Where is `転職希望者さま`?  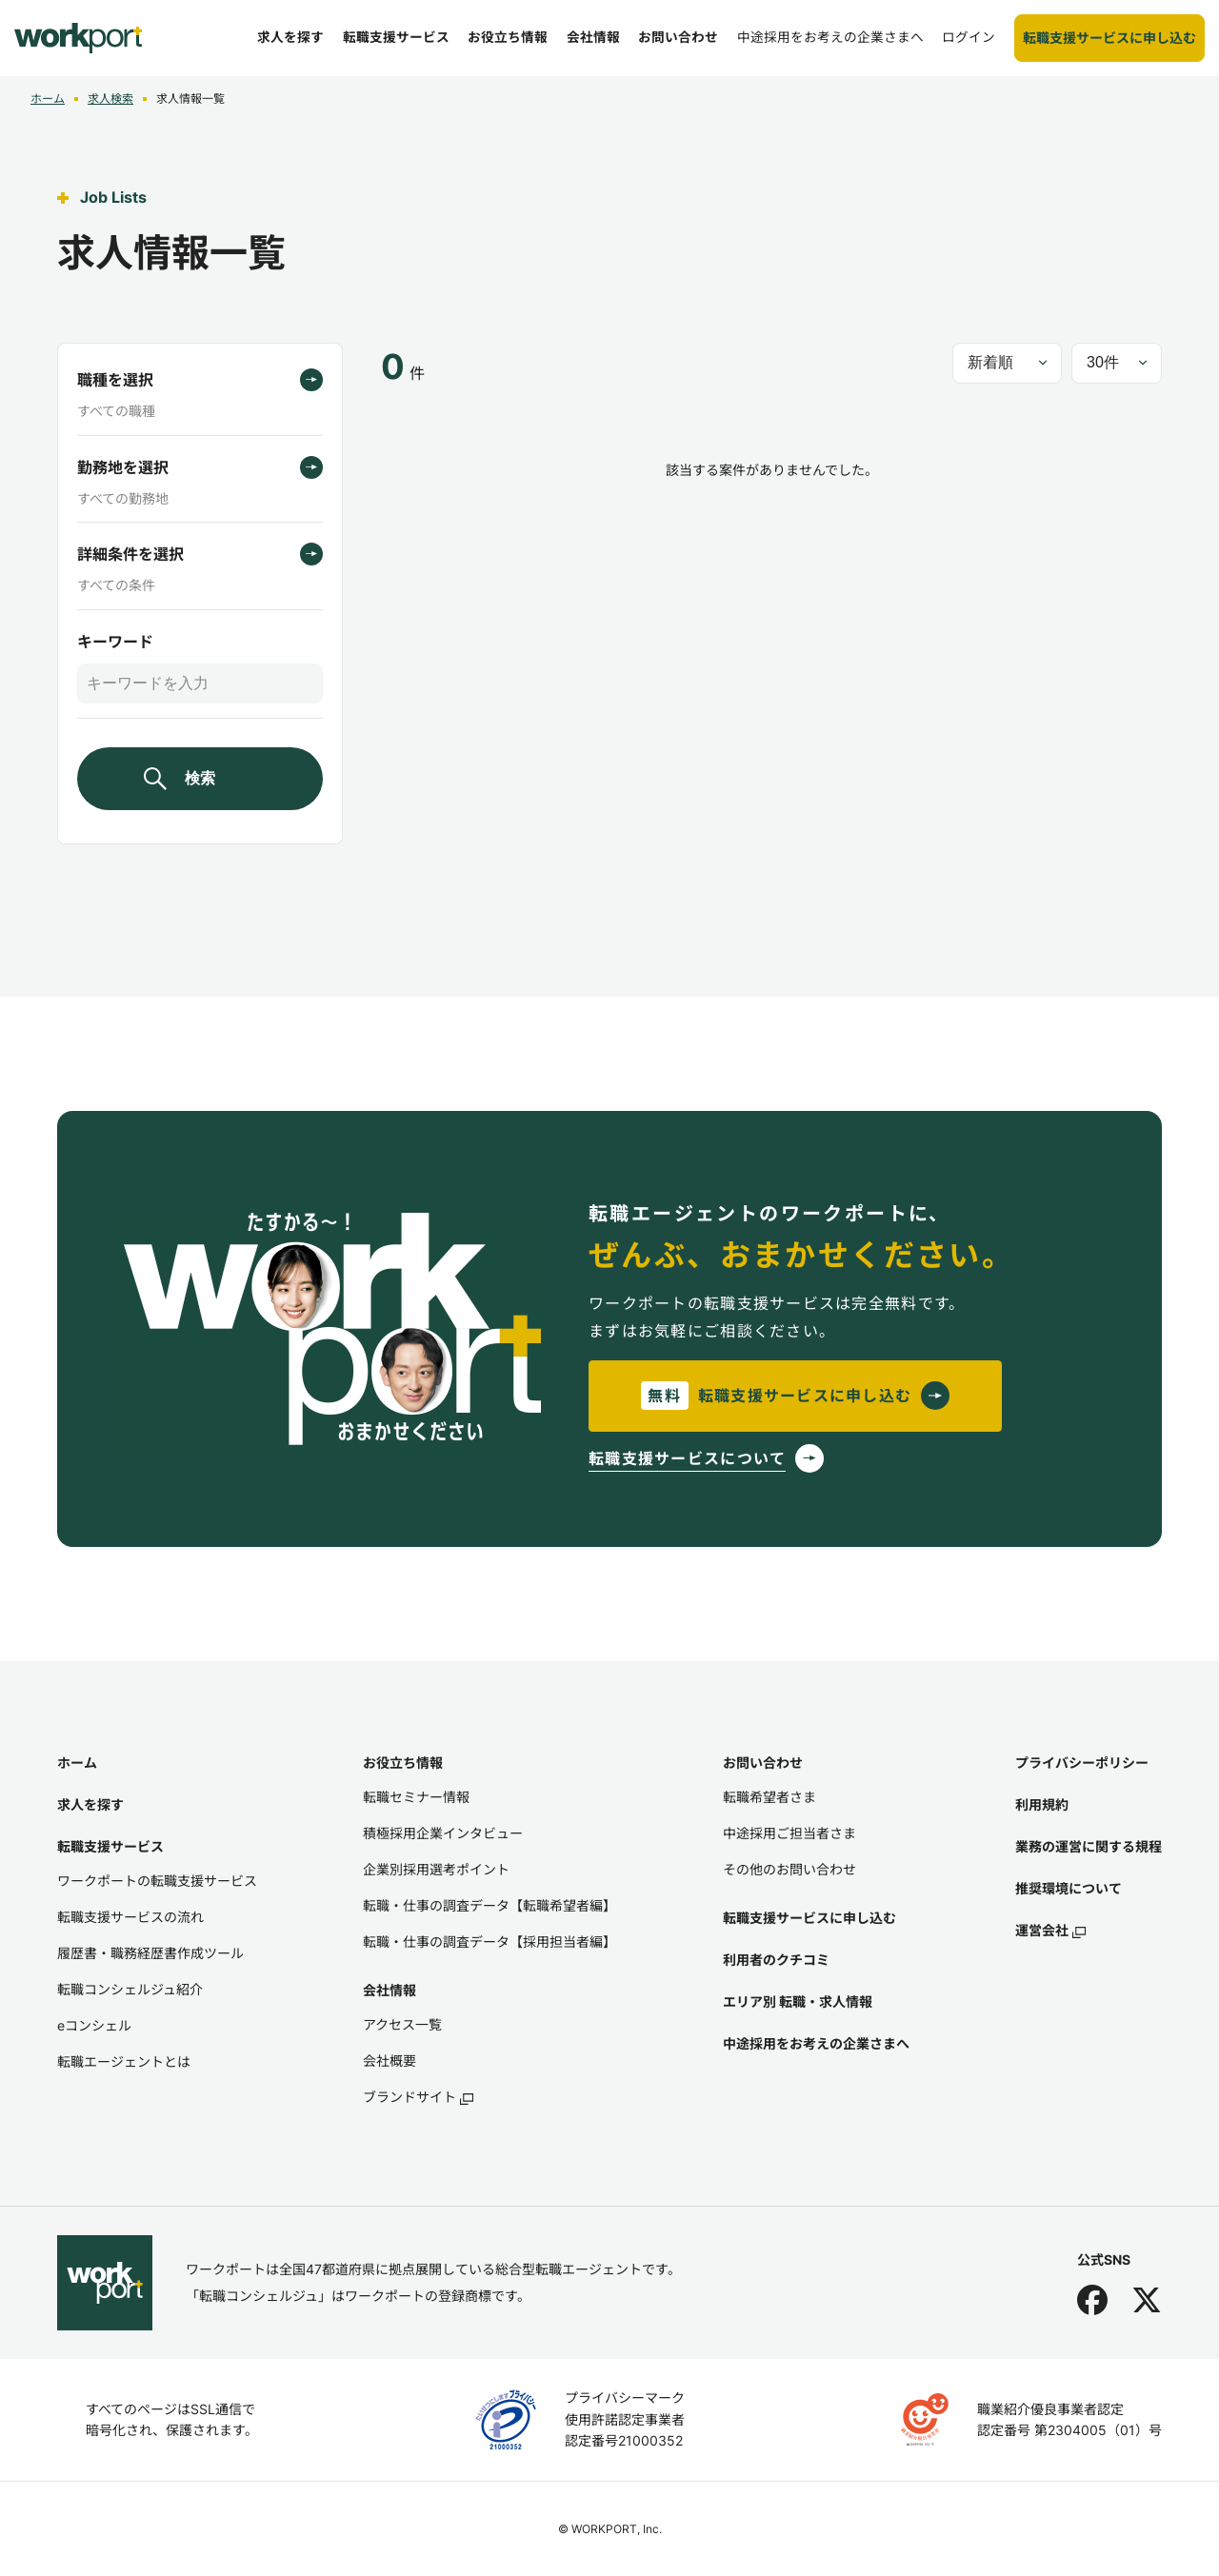 転職希望者さま is located at coordinates (769, 1797).